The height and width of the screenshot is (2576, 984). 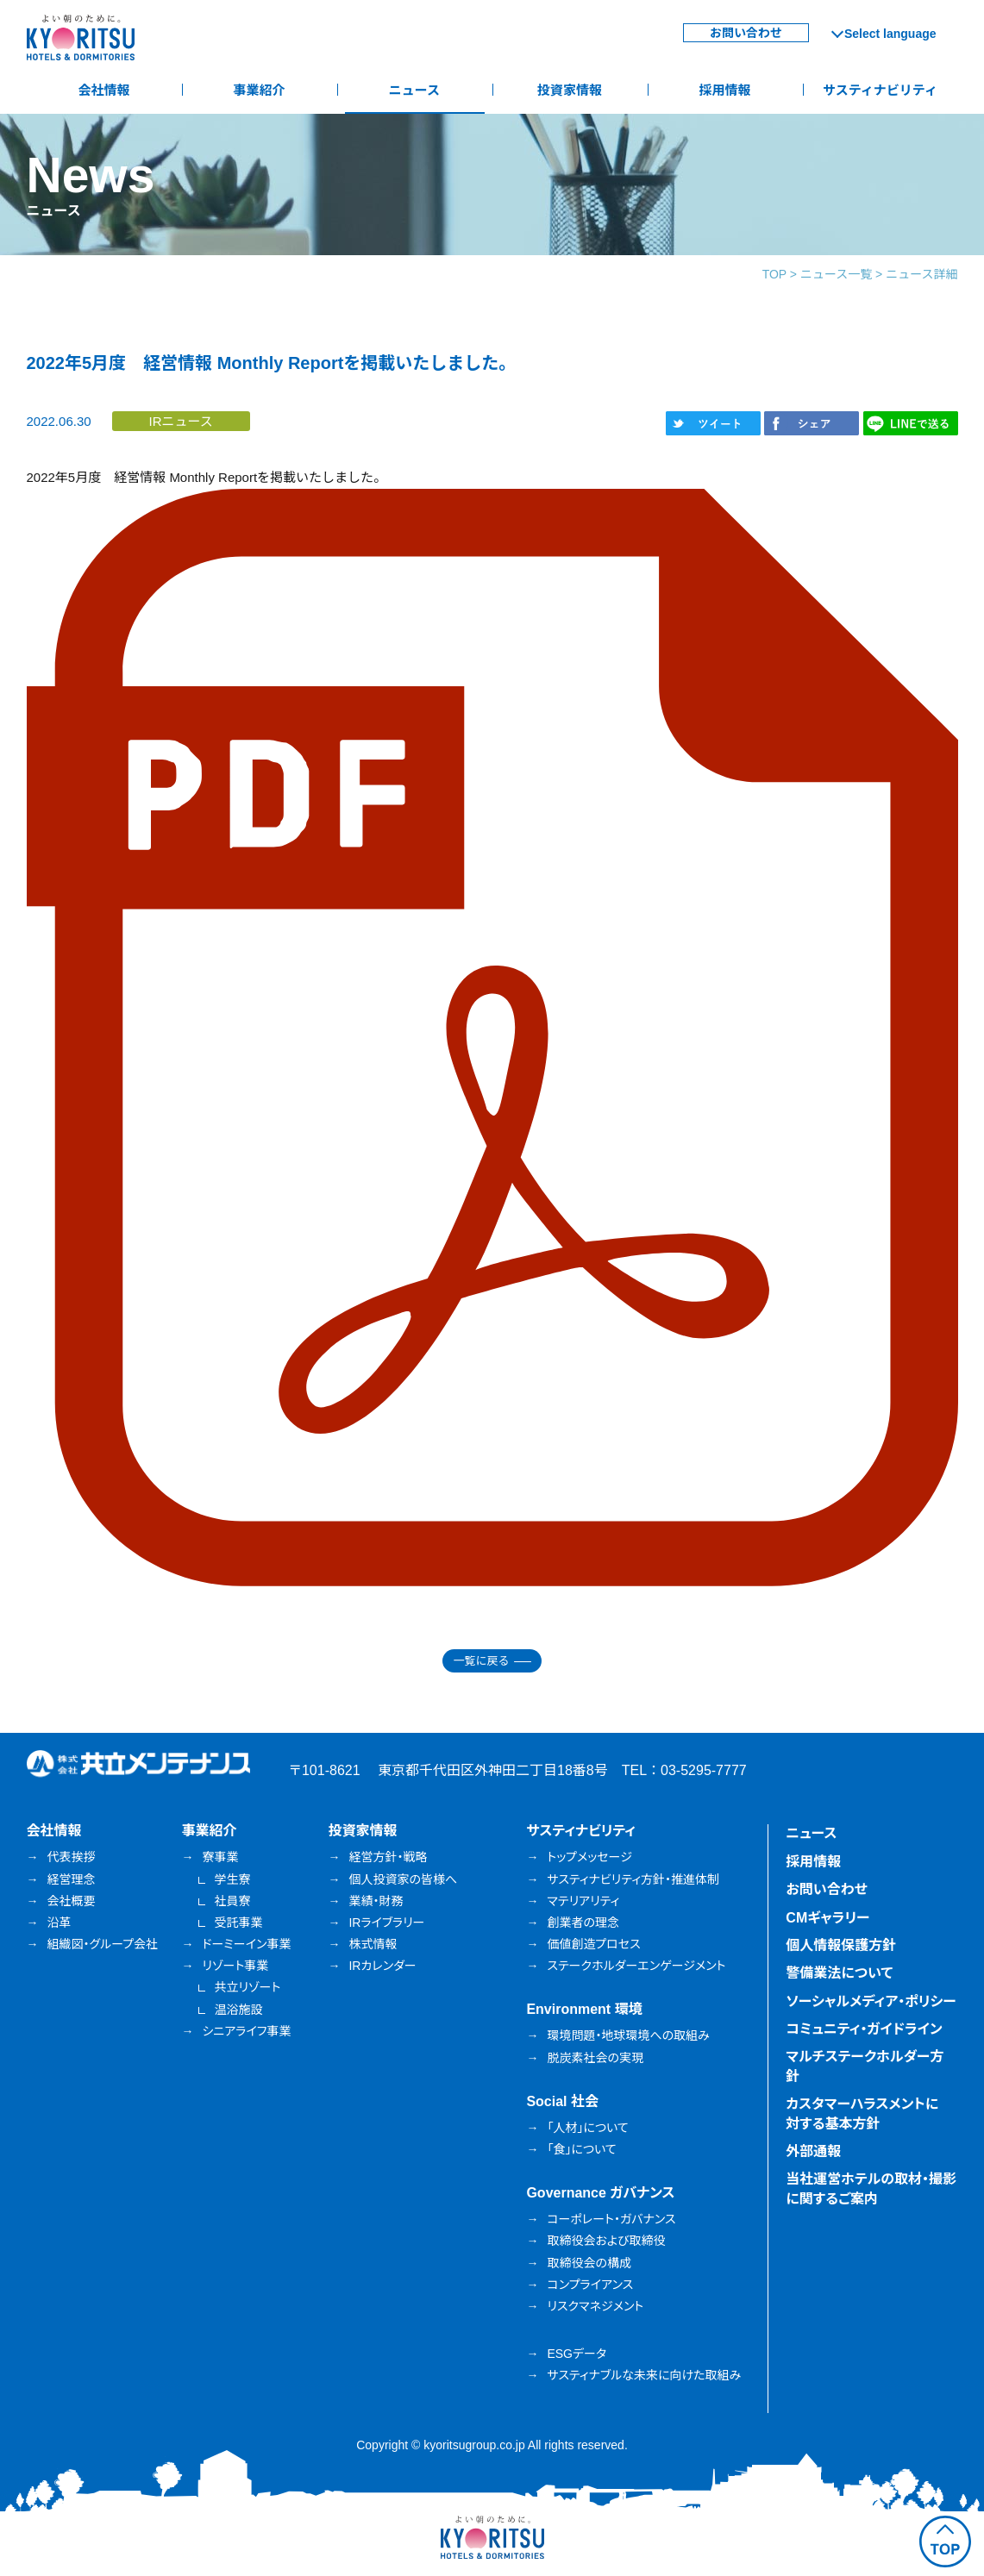 I want to click on 創業者の理念, so click(x=583, y=1922).